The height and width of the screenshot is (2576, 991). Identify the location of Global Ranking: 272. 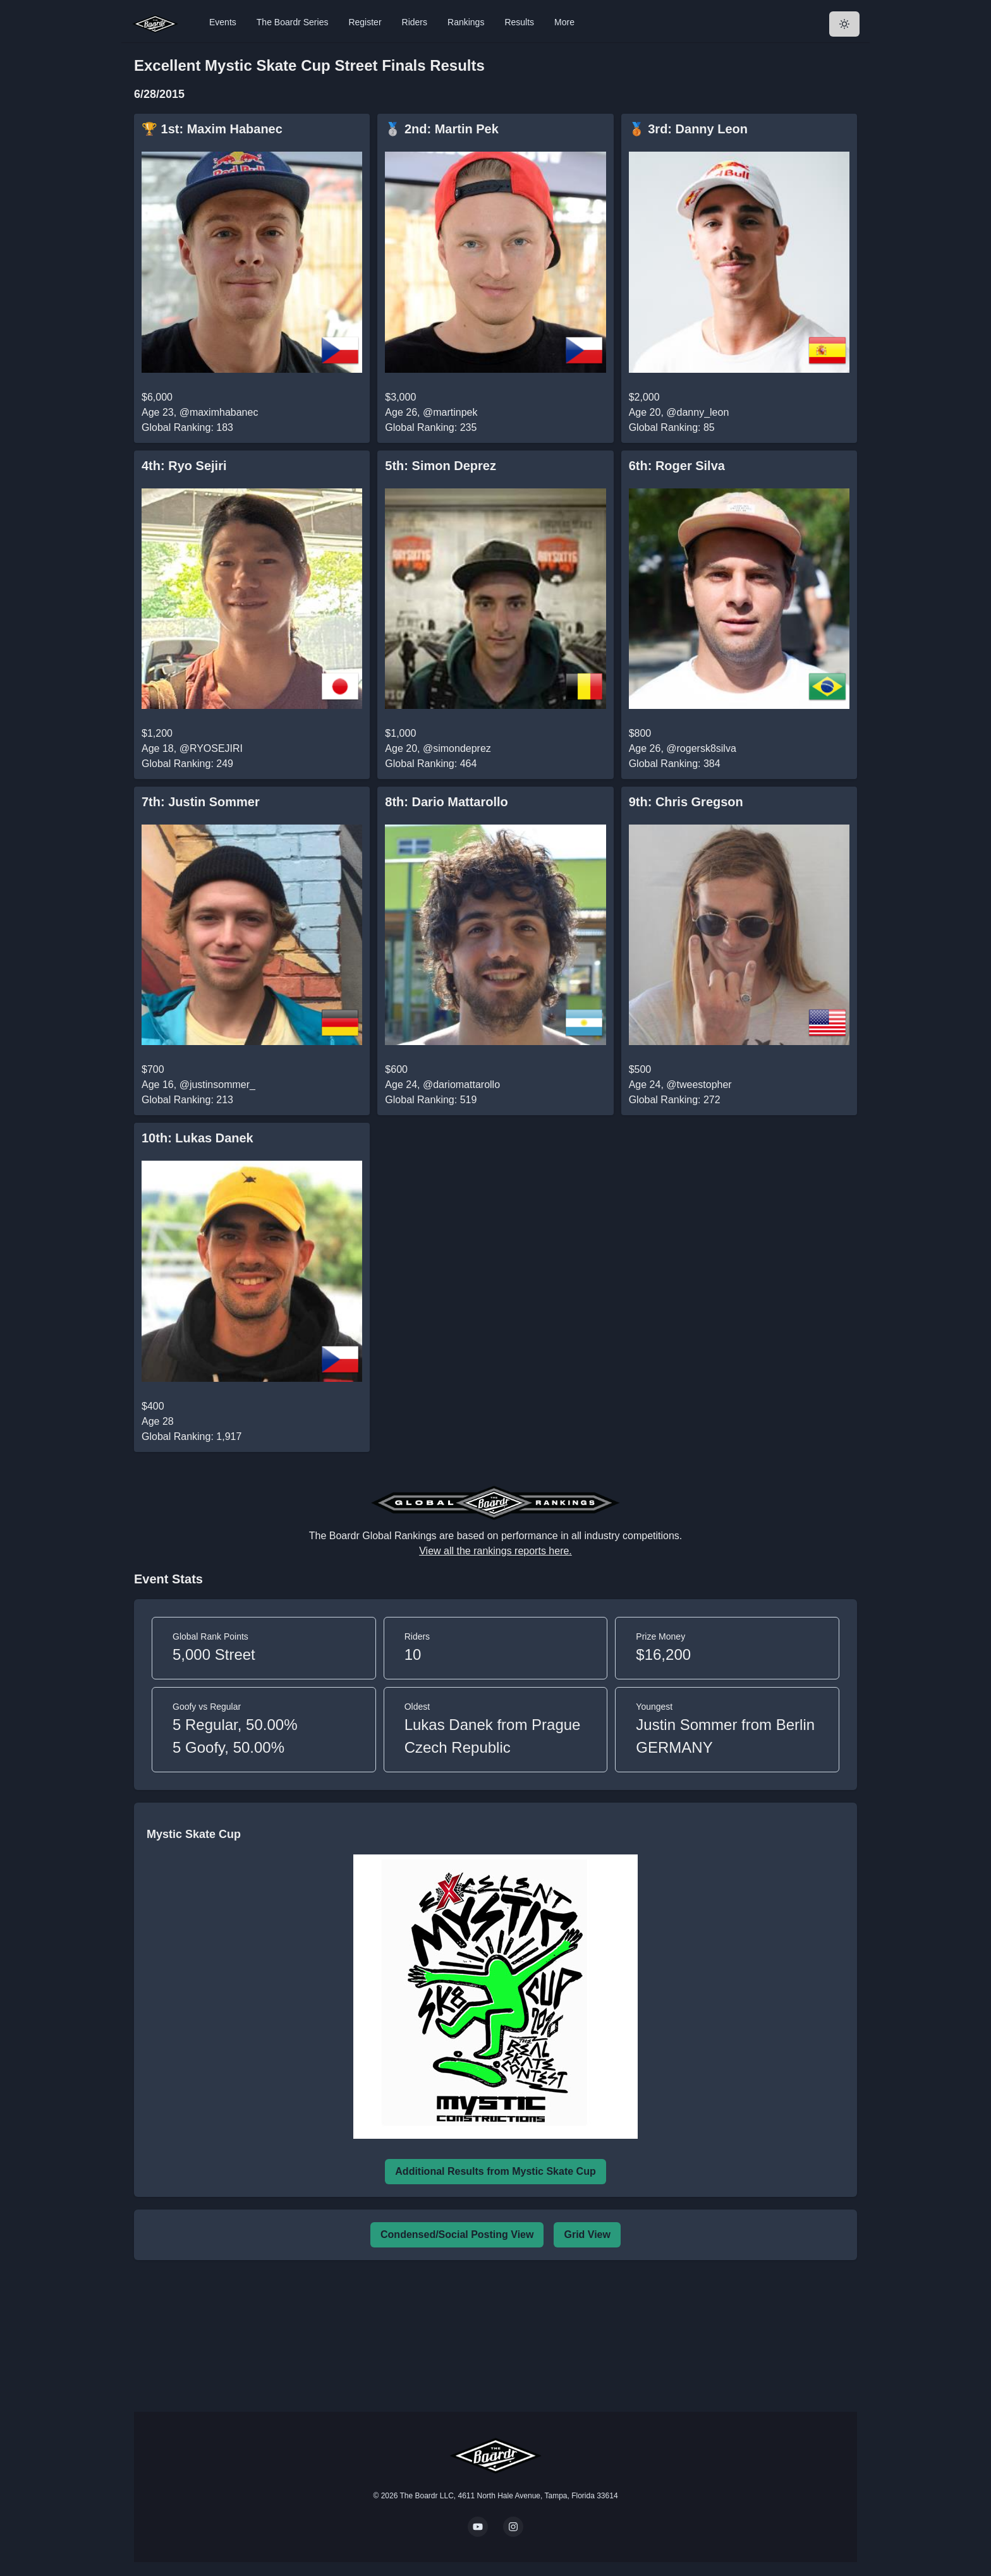
(674, 1099).